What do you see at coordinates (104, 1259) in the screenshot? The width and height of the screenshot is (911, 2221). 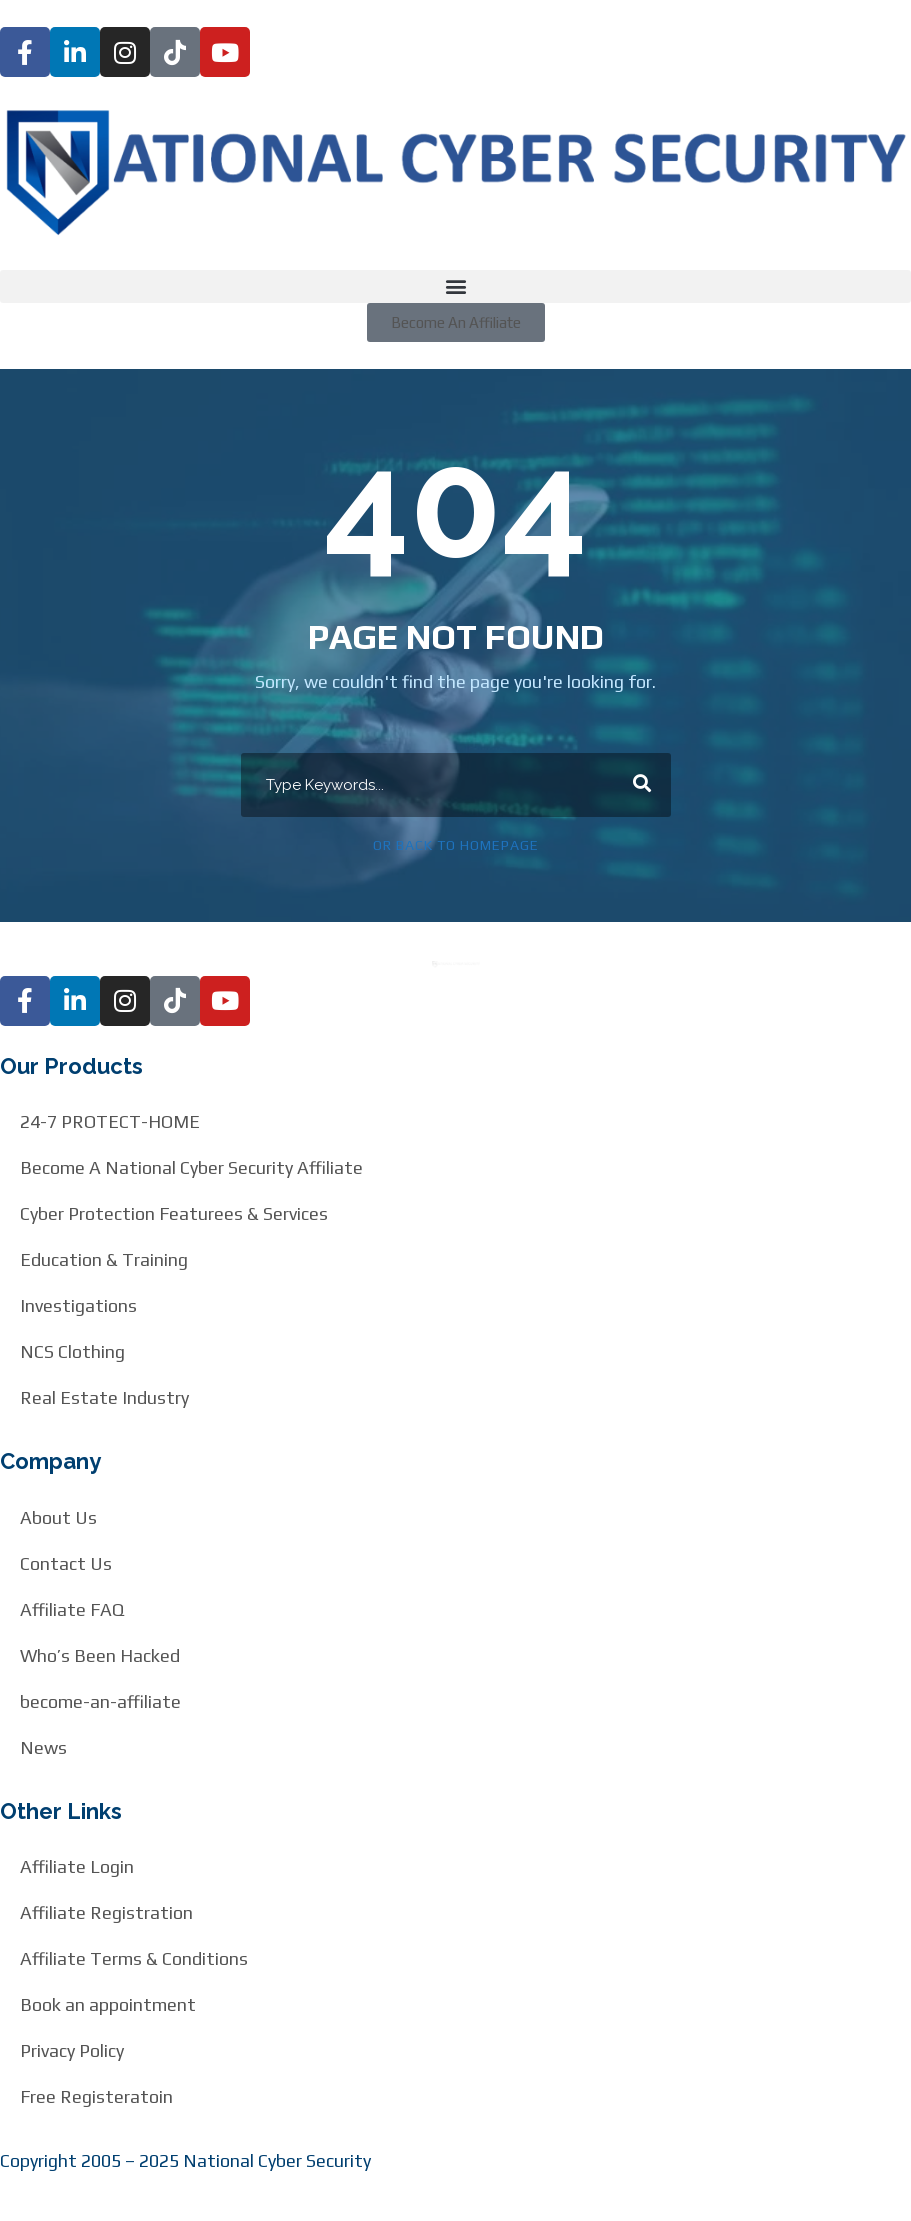 I see `Education & Training` at bounding box center [104, 1259].